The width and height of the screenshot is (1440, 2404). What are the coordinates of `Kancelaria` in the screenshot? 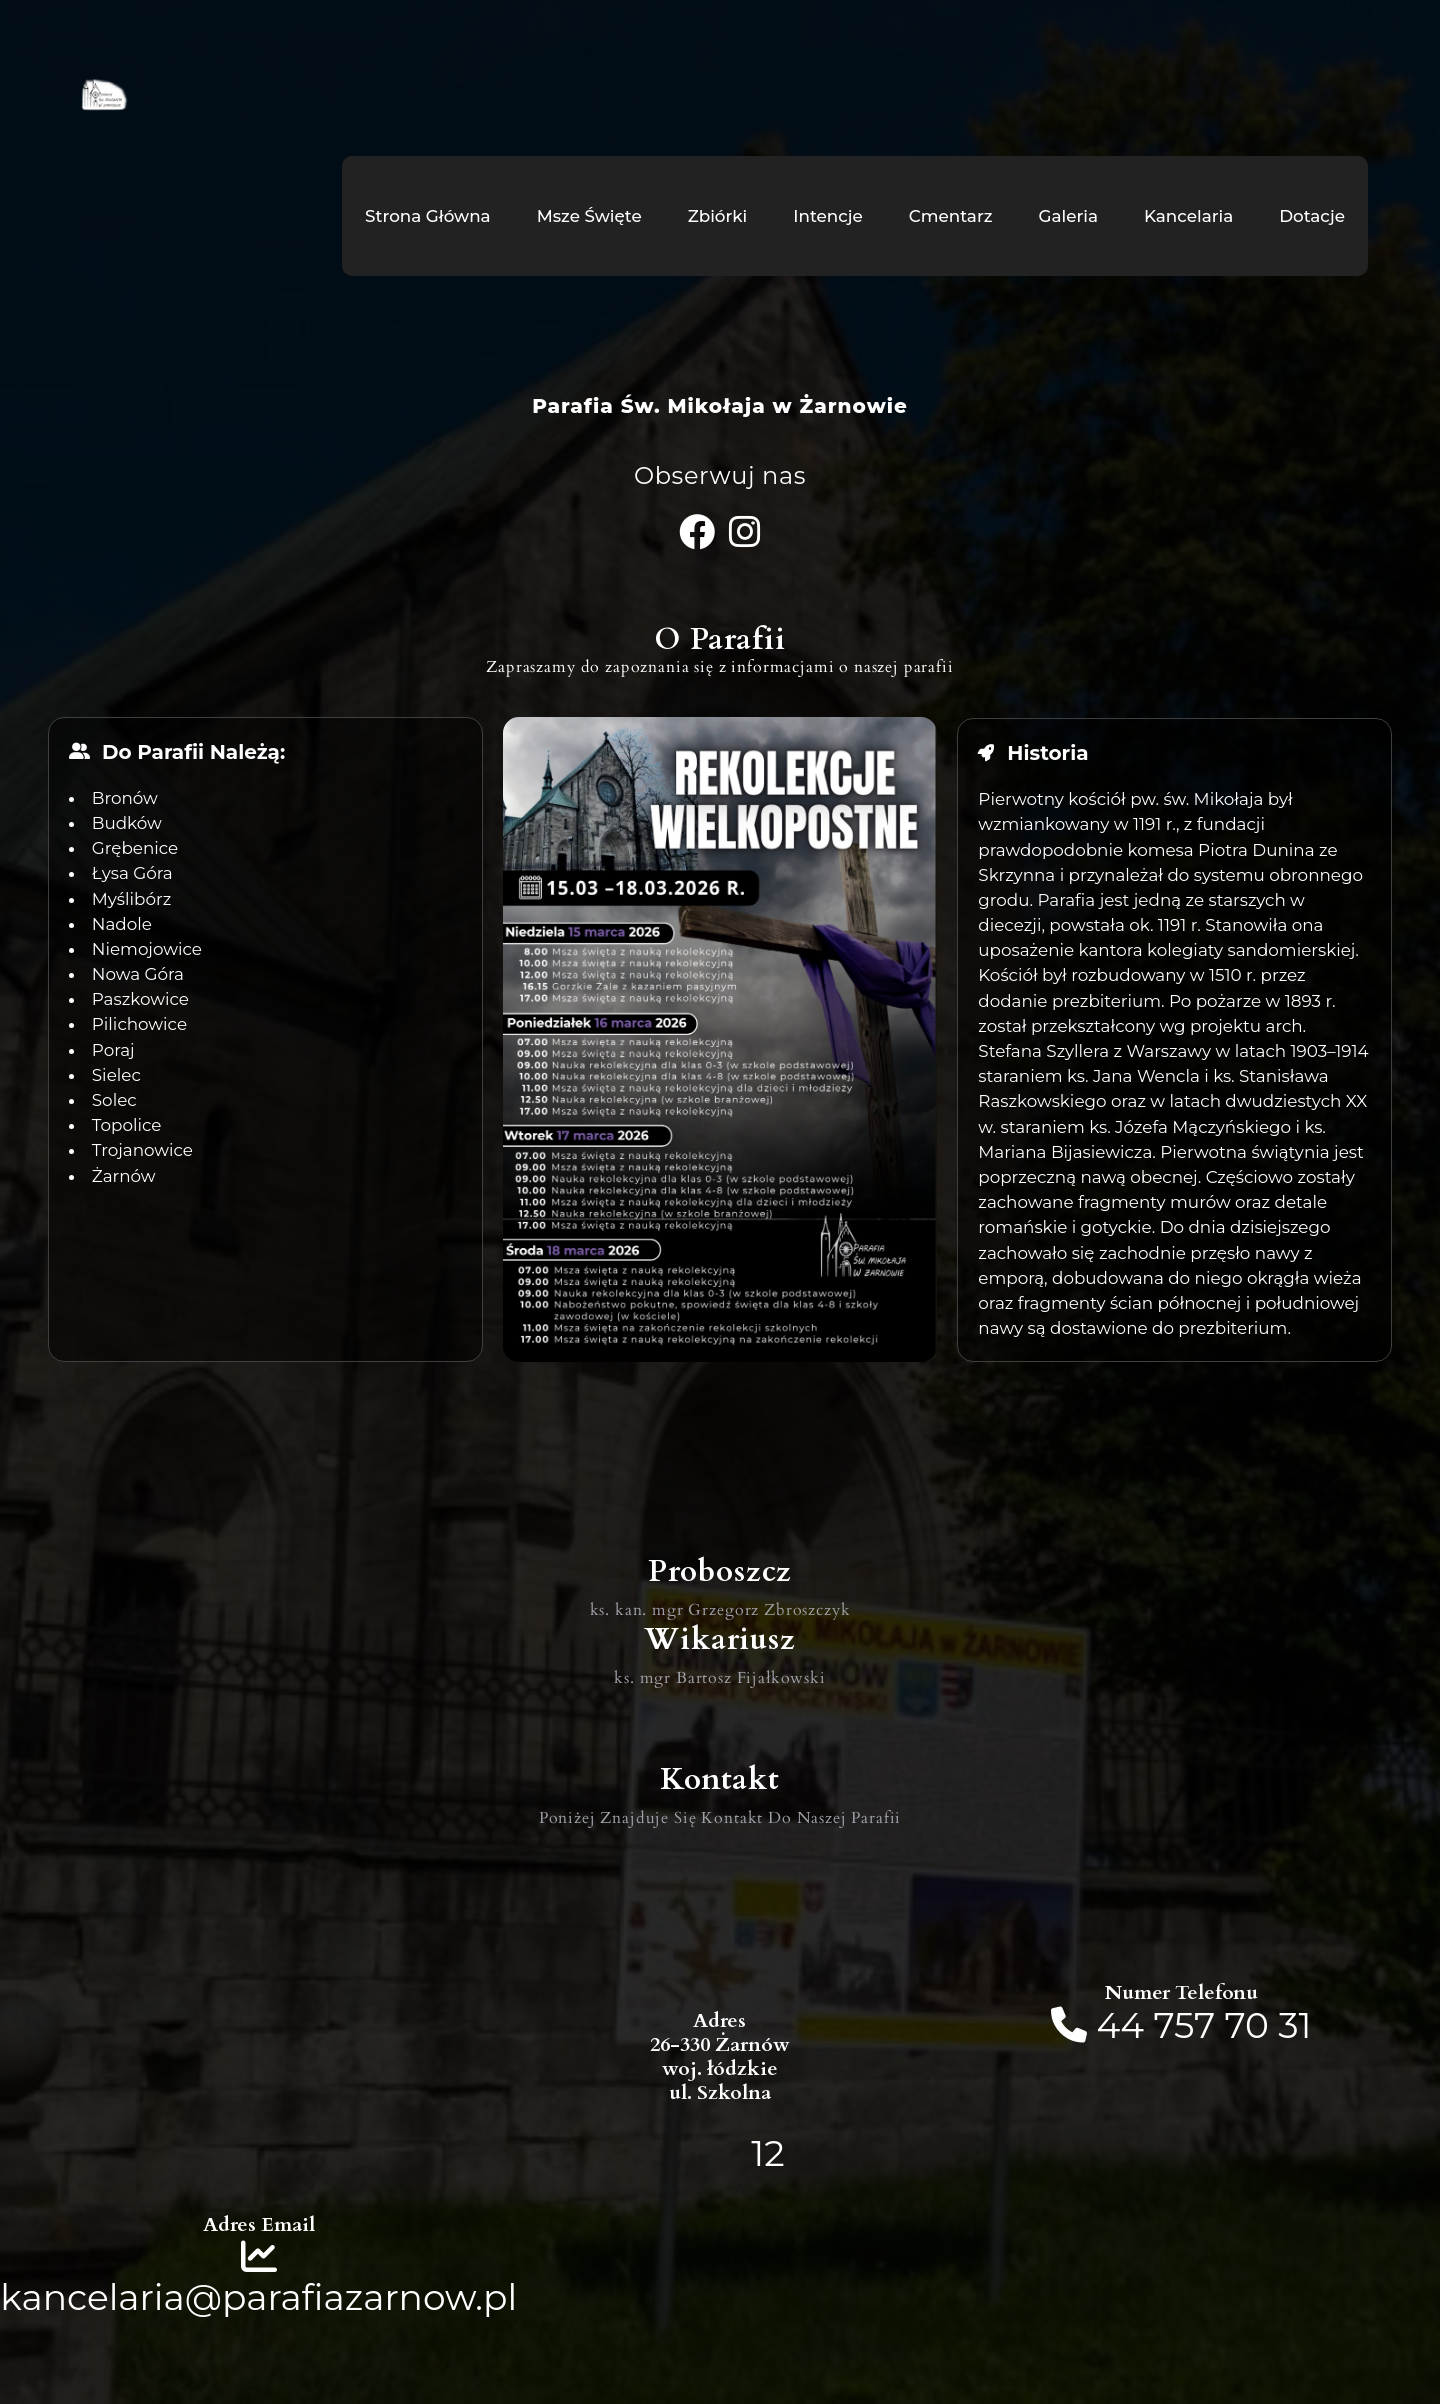 It's located at (1188, 216).